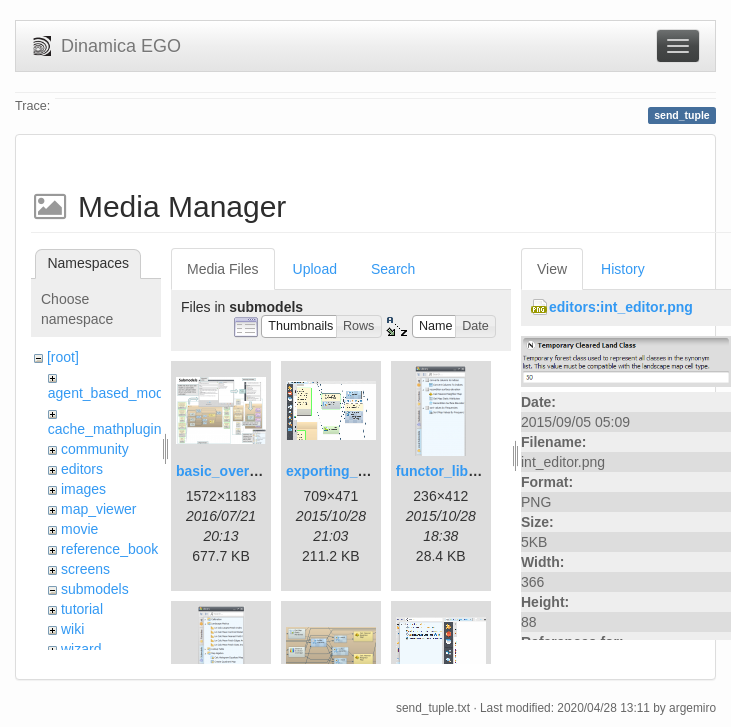  What do you see at coordinates (83, 489) in the screenshot?
I see `images` at bounding box center [83, 489].